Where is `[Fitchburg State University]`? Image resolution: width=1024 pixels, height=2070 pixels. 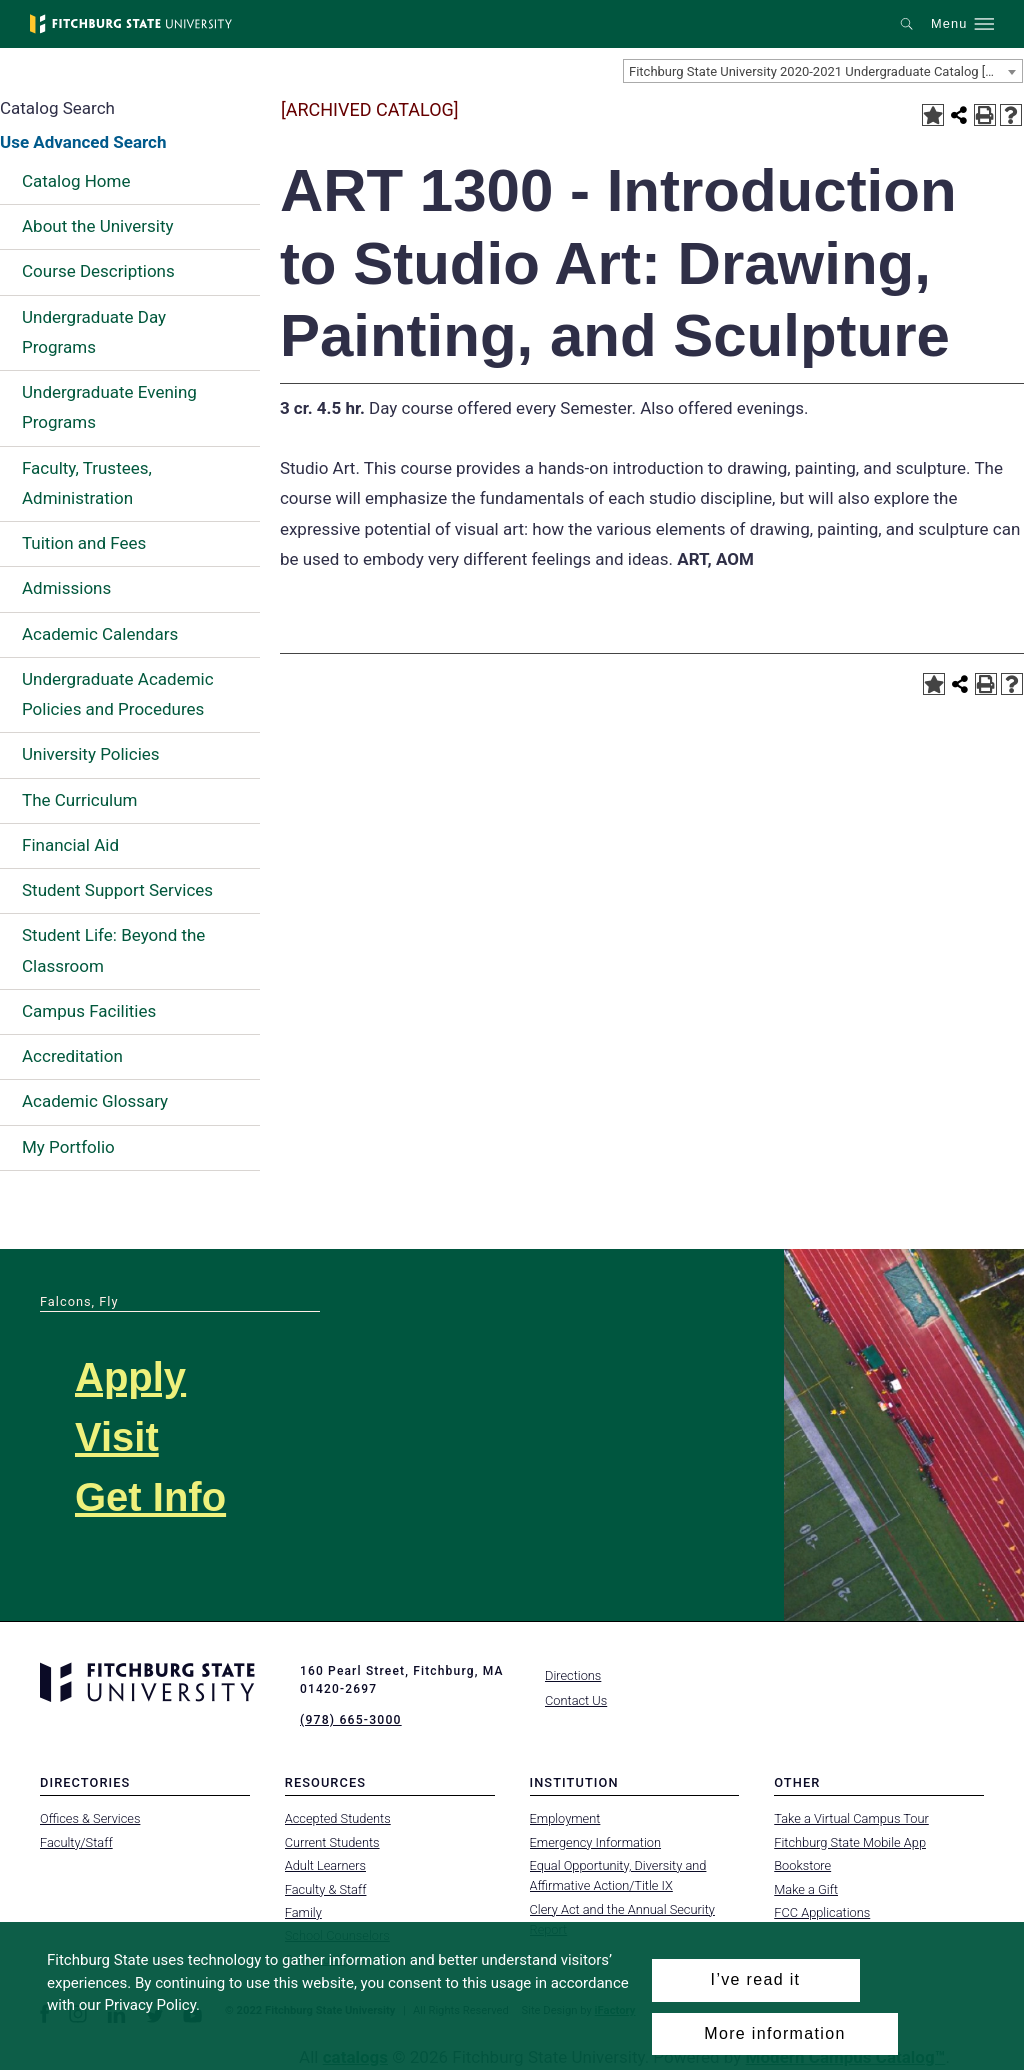
[Fitchburg State University] is located at coordinates (131, 24).